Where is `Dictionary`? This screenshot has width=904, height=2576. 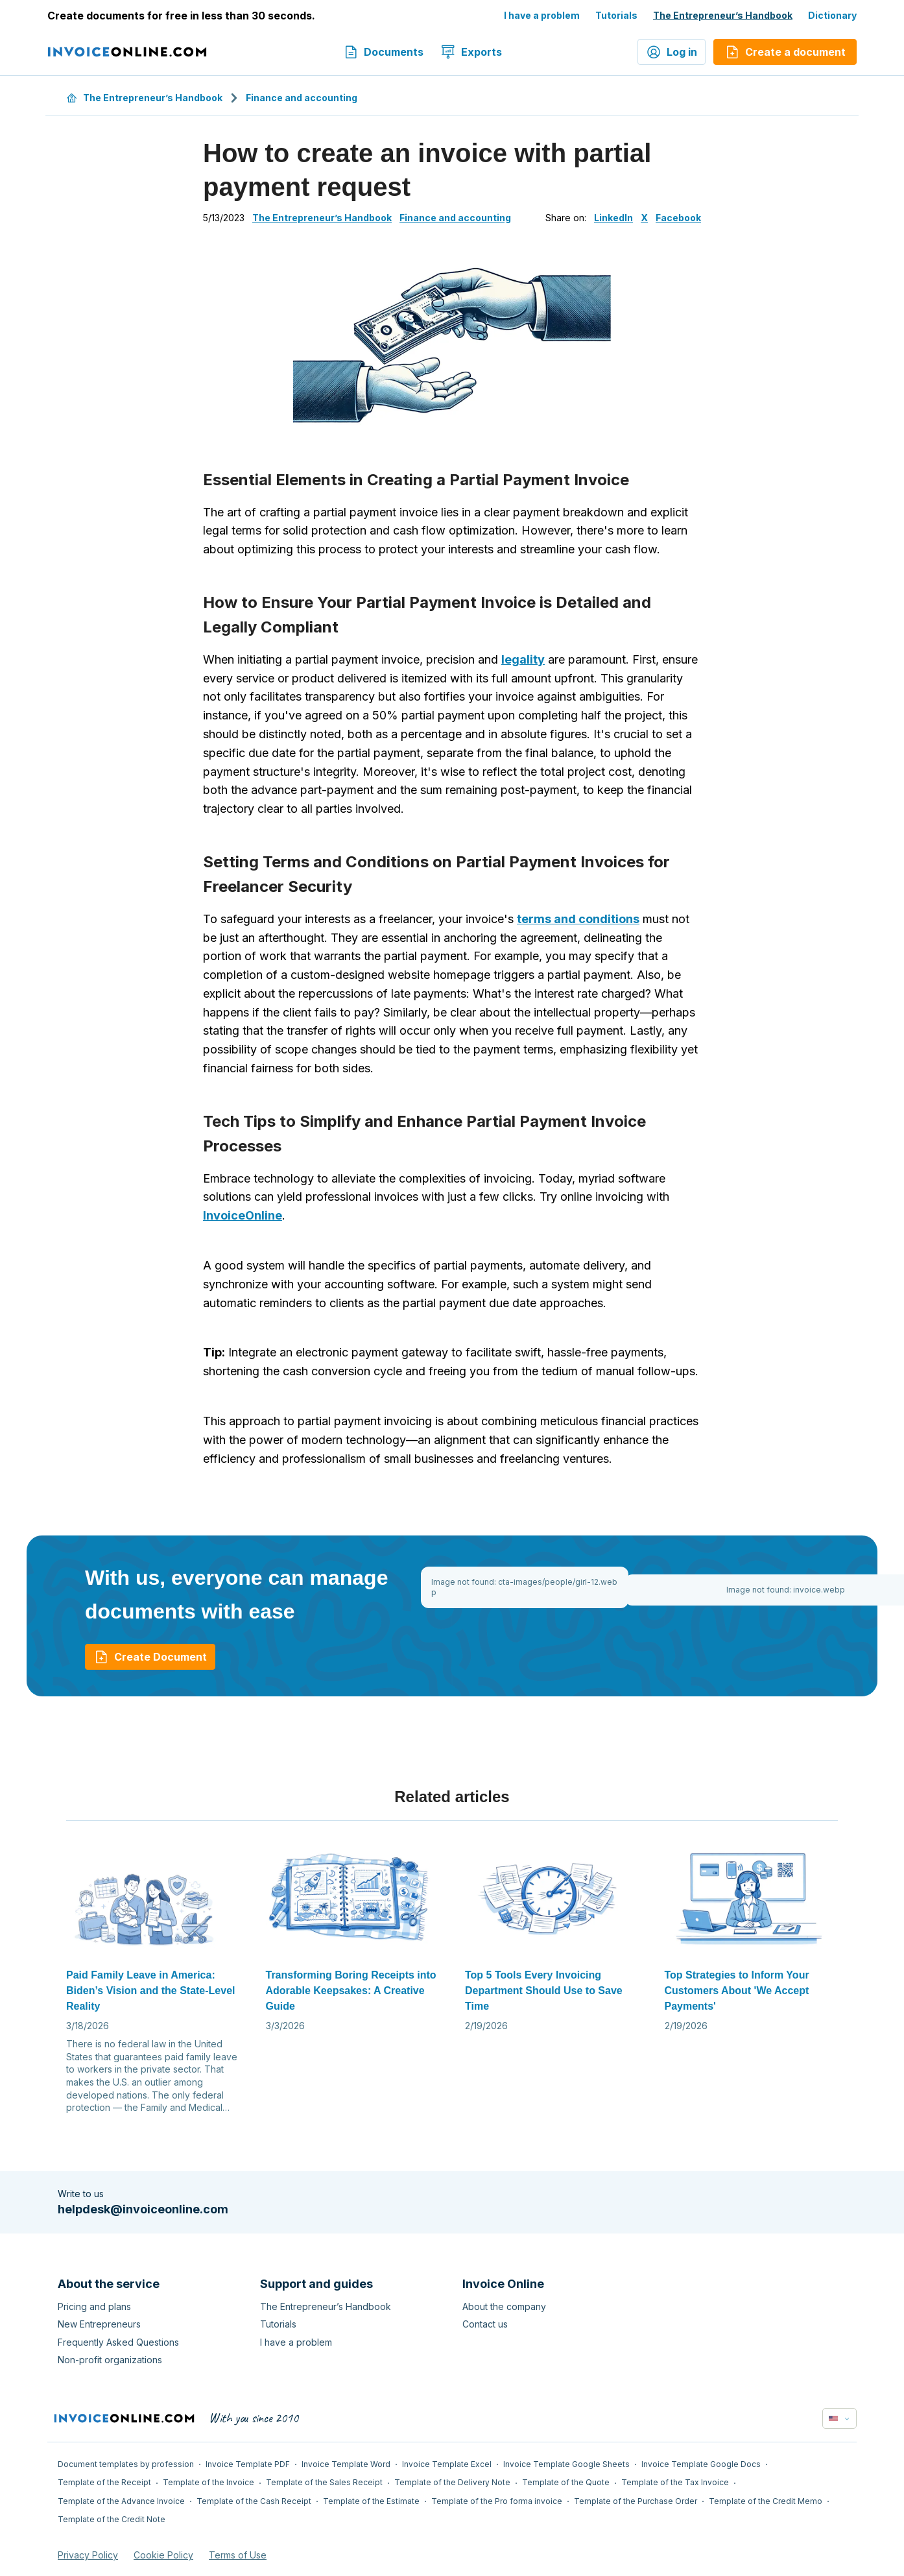
Dictionary is located at coordinates (832, 15).